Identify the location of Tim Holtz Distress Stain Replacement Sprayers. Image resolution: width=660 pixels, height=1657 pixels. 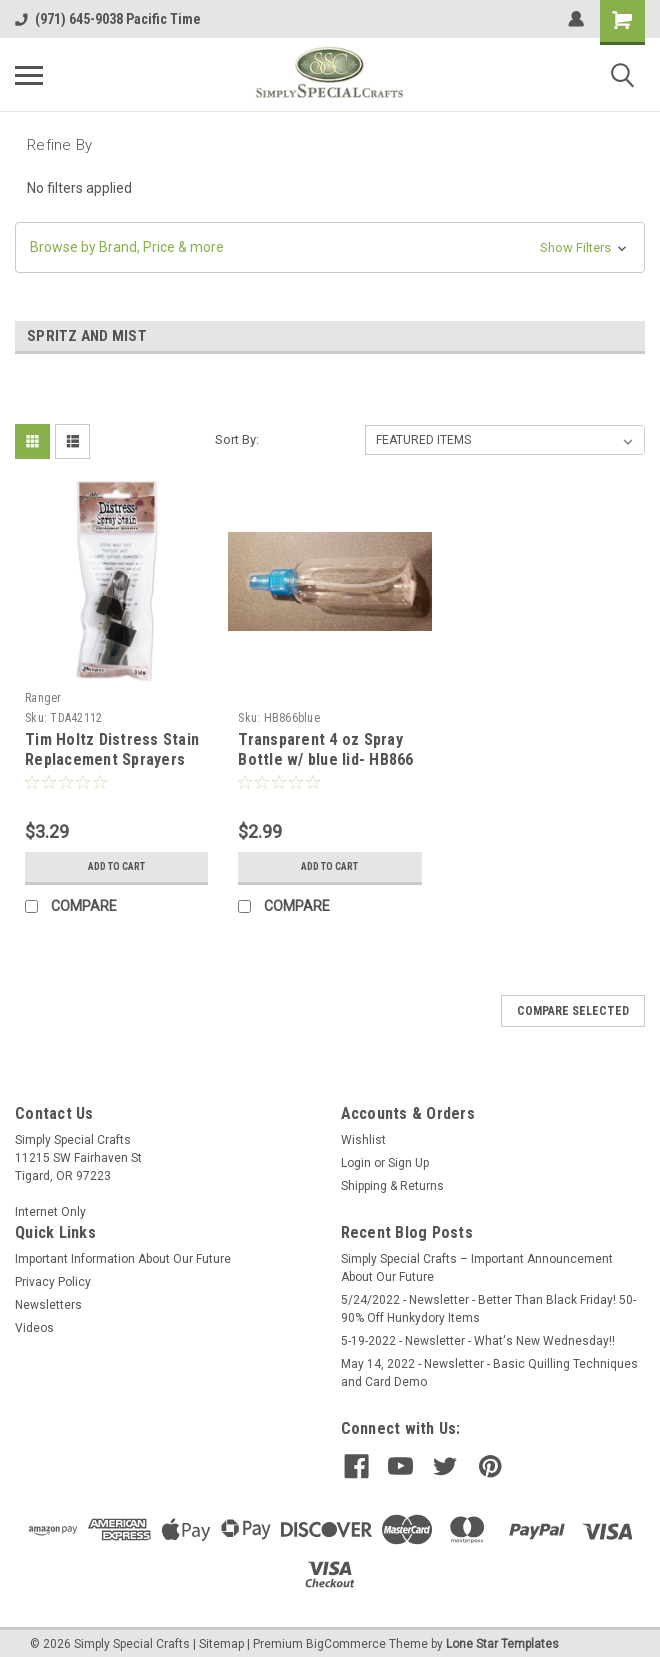
(112, 749).